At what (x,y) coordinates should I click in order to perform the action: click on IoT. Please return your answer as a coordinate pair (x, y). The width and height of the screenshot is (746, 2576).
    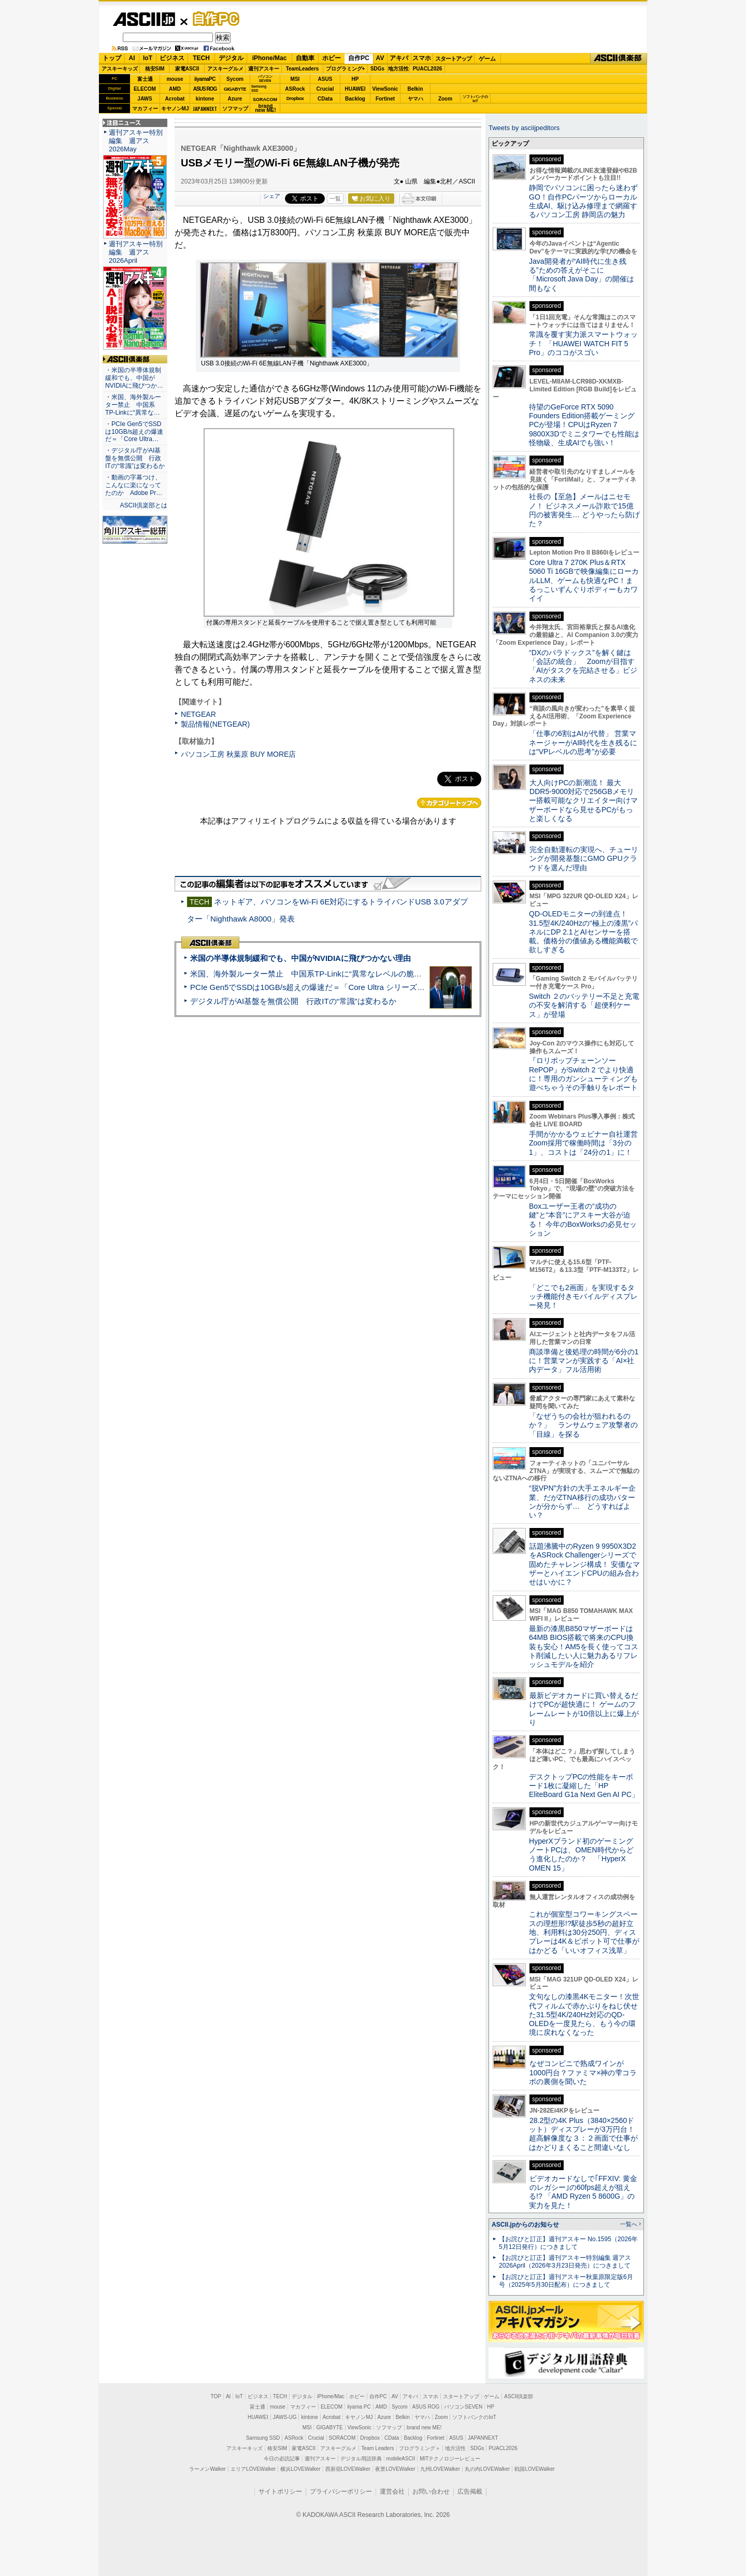
    Looking at the image, I should click on (147, 58).